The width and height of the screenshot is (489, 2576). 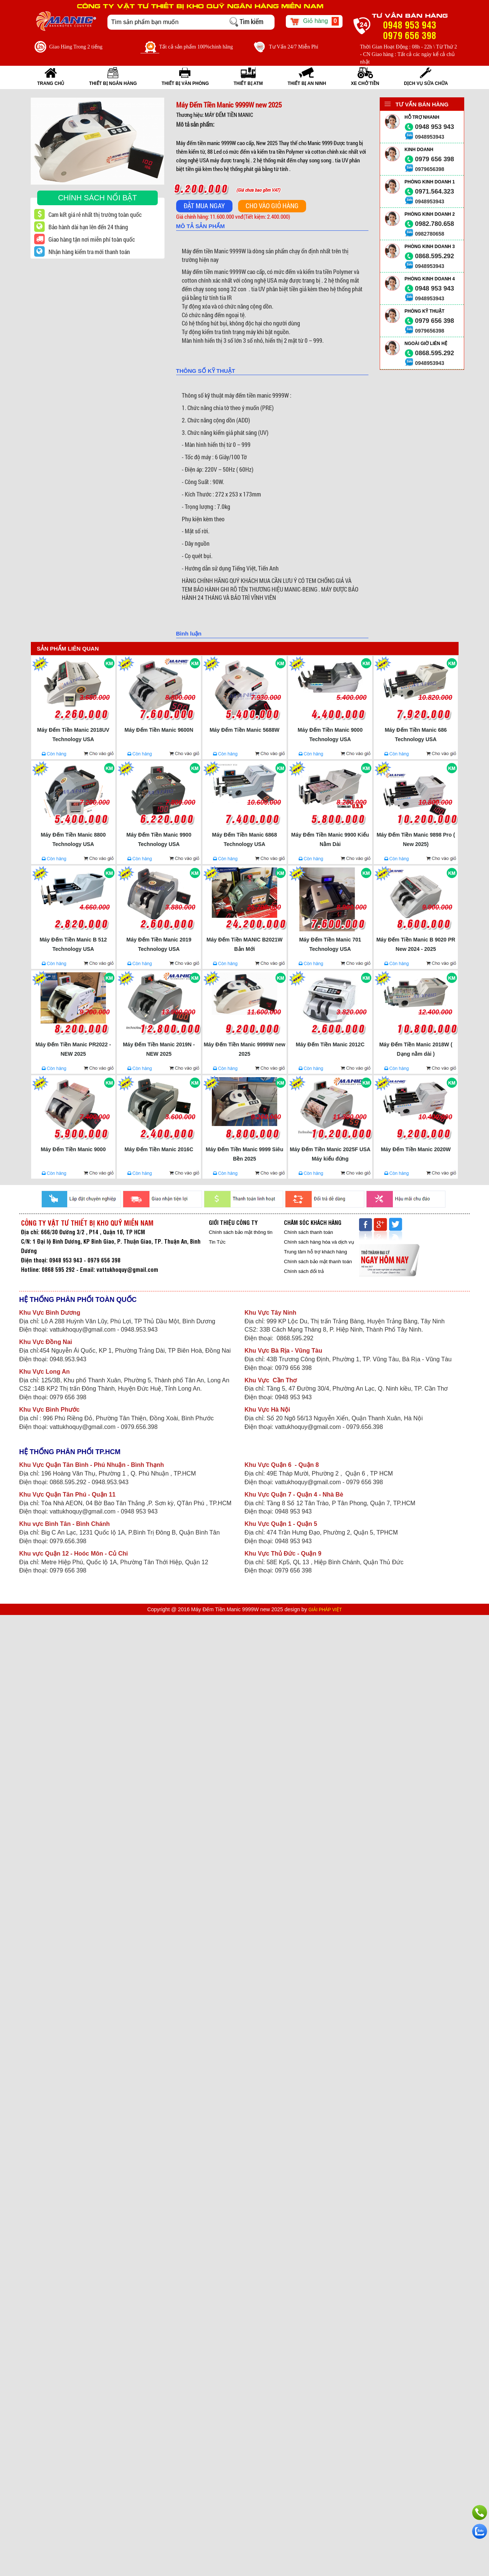 What do you see at coordinates (73, 1149) in the screenshot?
I see `Máy Đếm Tiền Manic 9000` at bounding box center [73, 1149].